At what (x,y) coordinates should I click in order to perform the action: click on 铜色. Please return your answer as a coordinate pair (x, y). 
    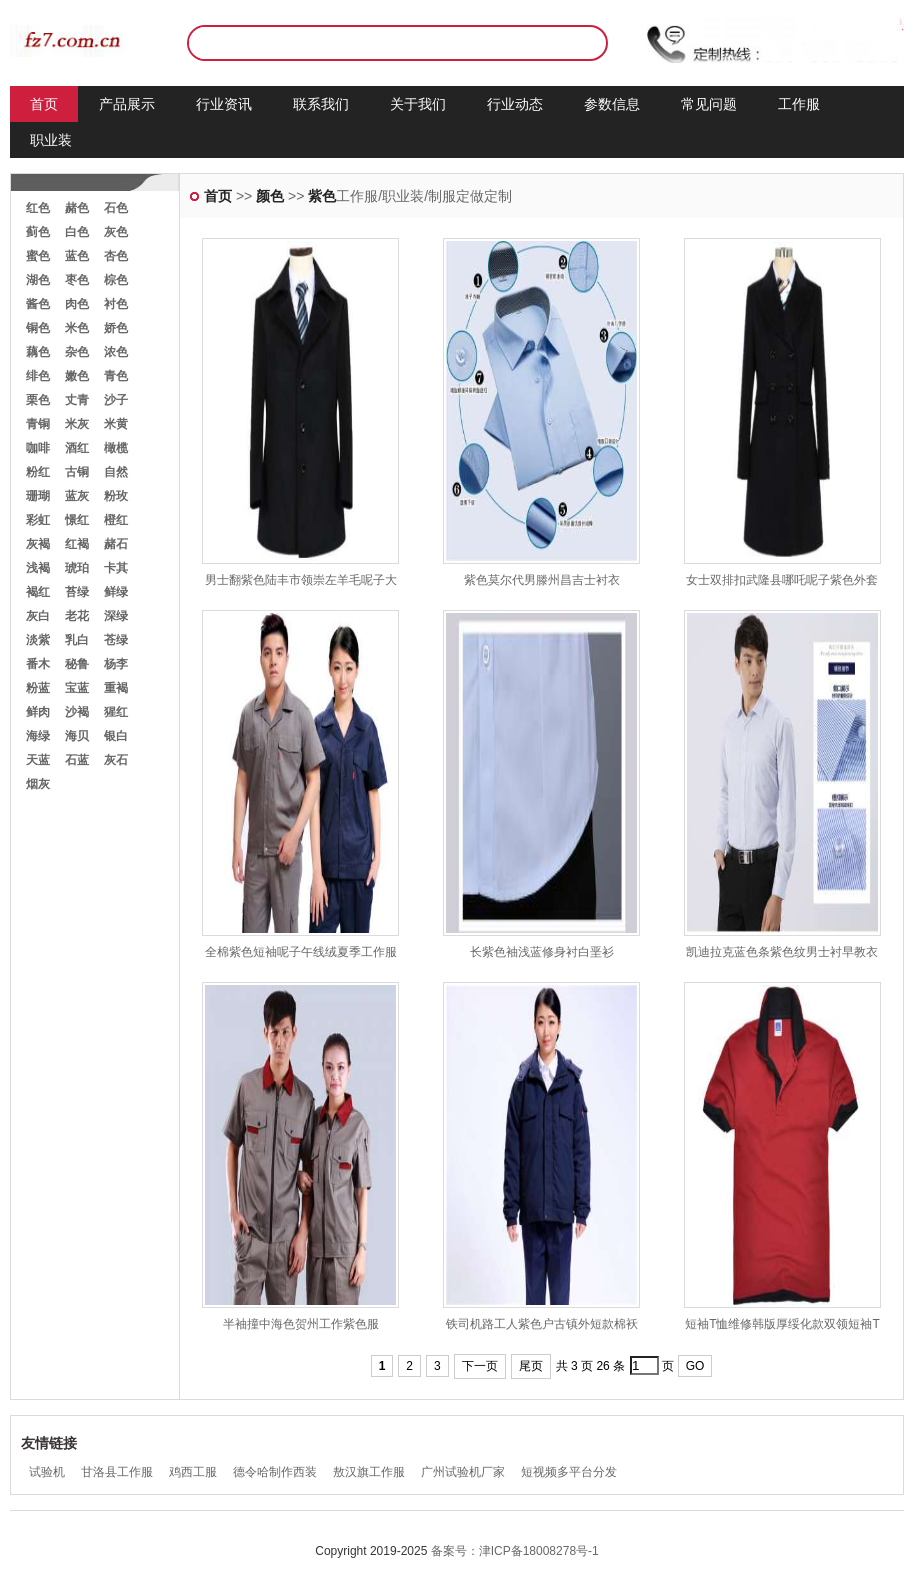
    Looking at the image, I should click on (38, 328).